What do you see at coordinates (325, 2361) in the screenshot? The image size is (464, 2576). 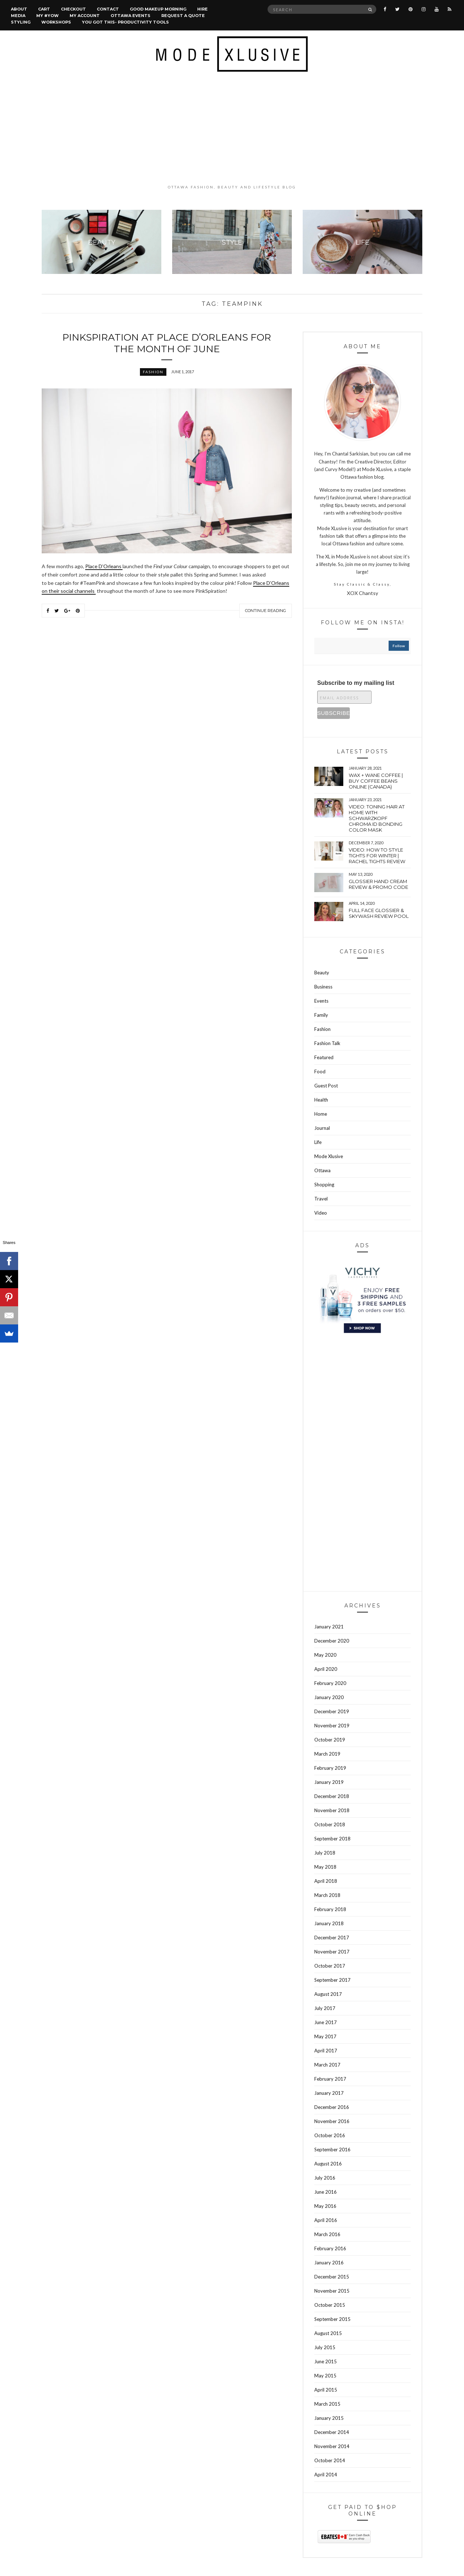 I see `June 2015` at bounding box center [325, 2361].